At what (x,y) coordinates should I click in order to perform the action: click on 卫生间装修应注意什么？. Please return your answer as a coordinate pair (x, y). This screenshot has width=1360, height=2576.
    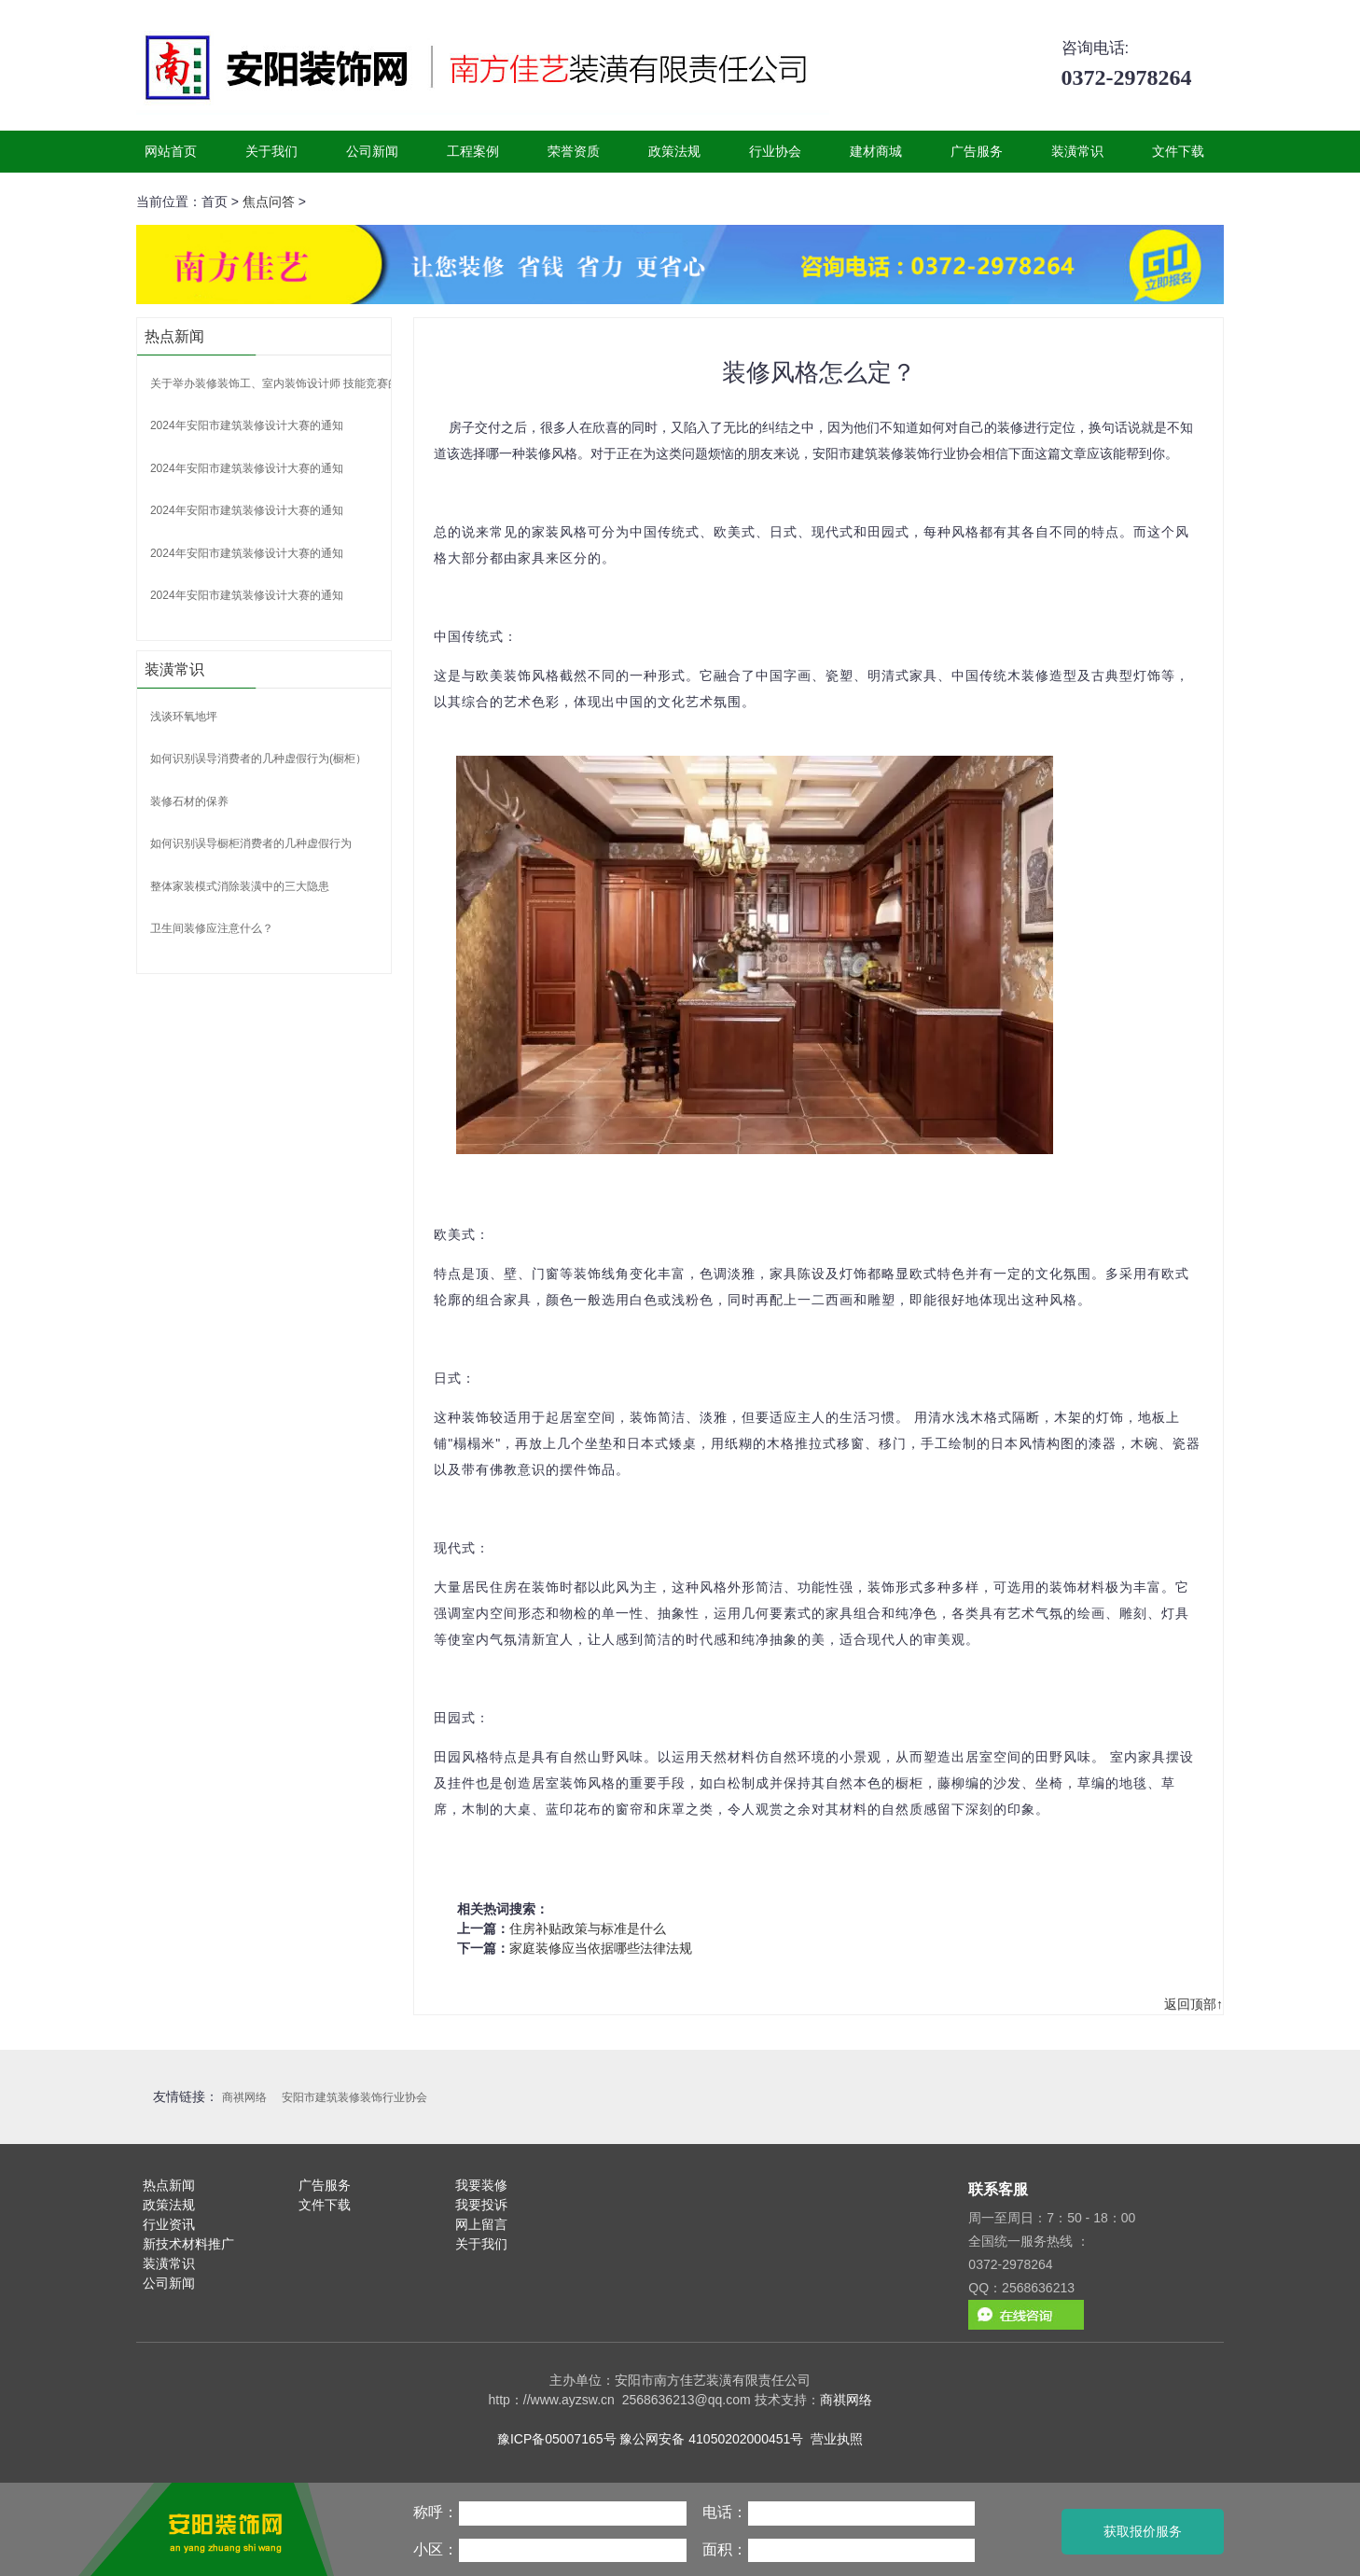
    Looking at the image, I should click on (211, 928).